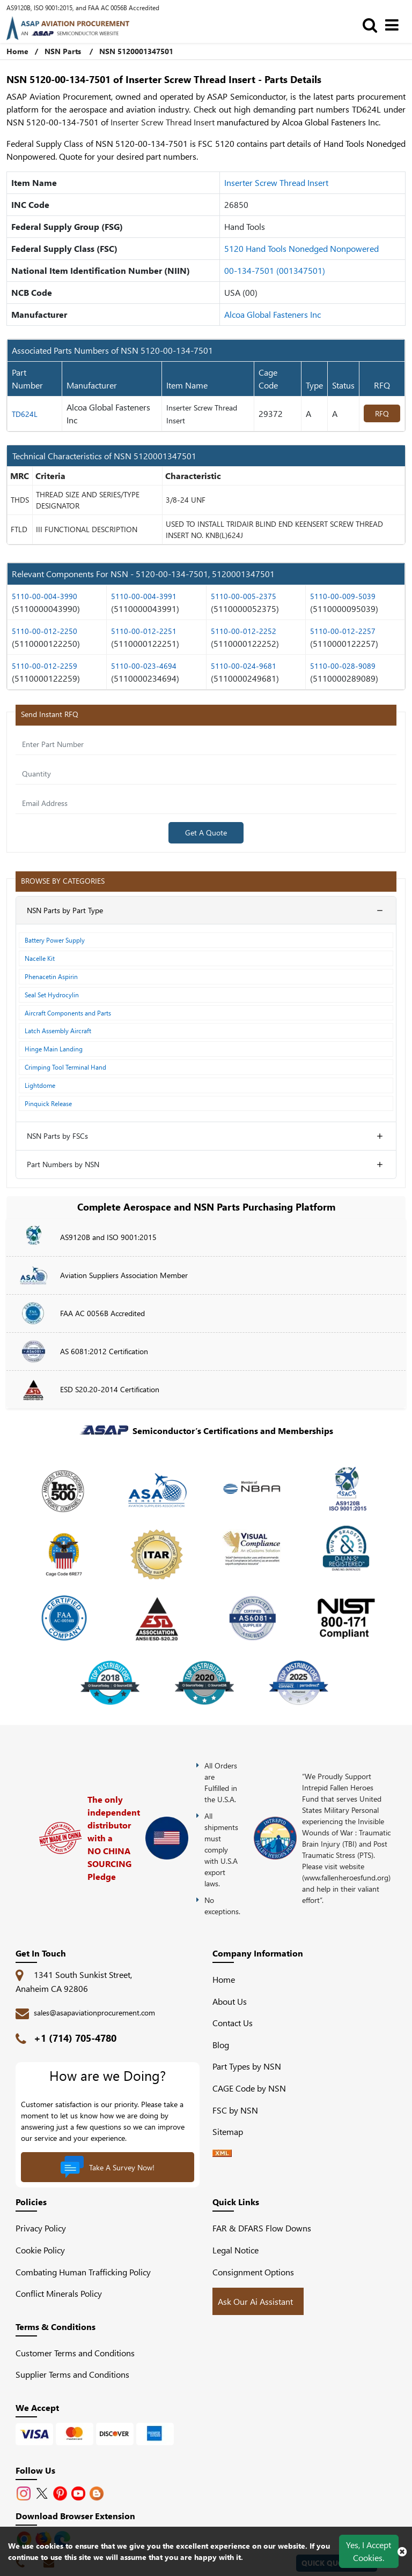 This screenshot has width=412, height=2576. Describe the element at coordinates (232, 2131) in the screenshot. I see `Sitemap` at that location.